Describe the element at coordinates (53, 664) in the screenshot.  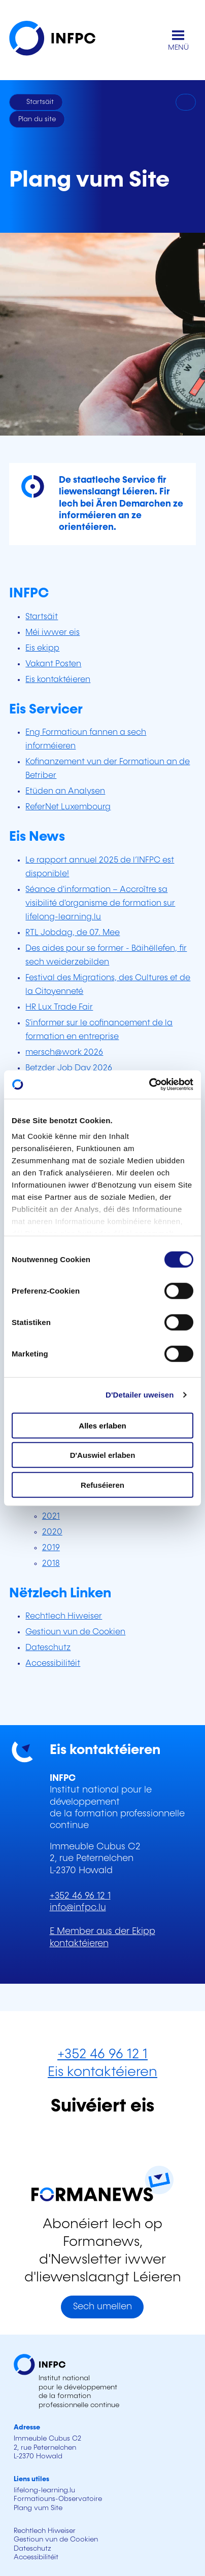
I see `Vakant Posten` at that location.